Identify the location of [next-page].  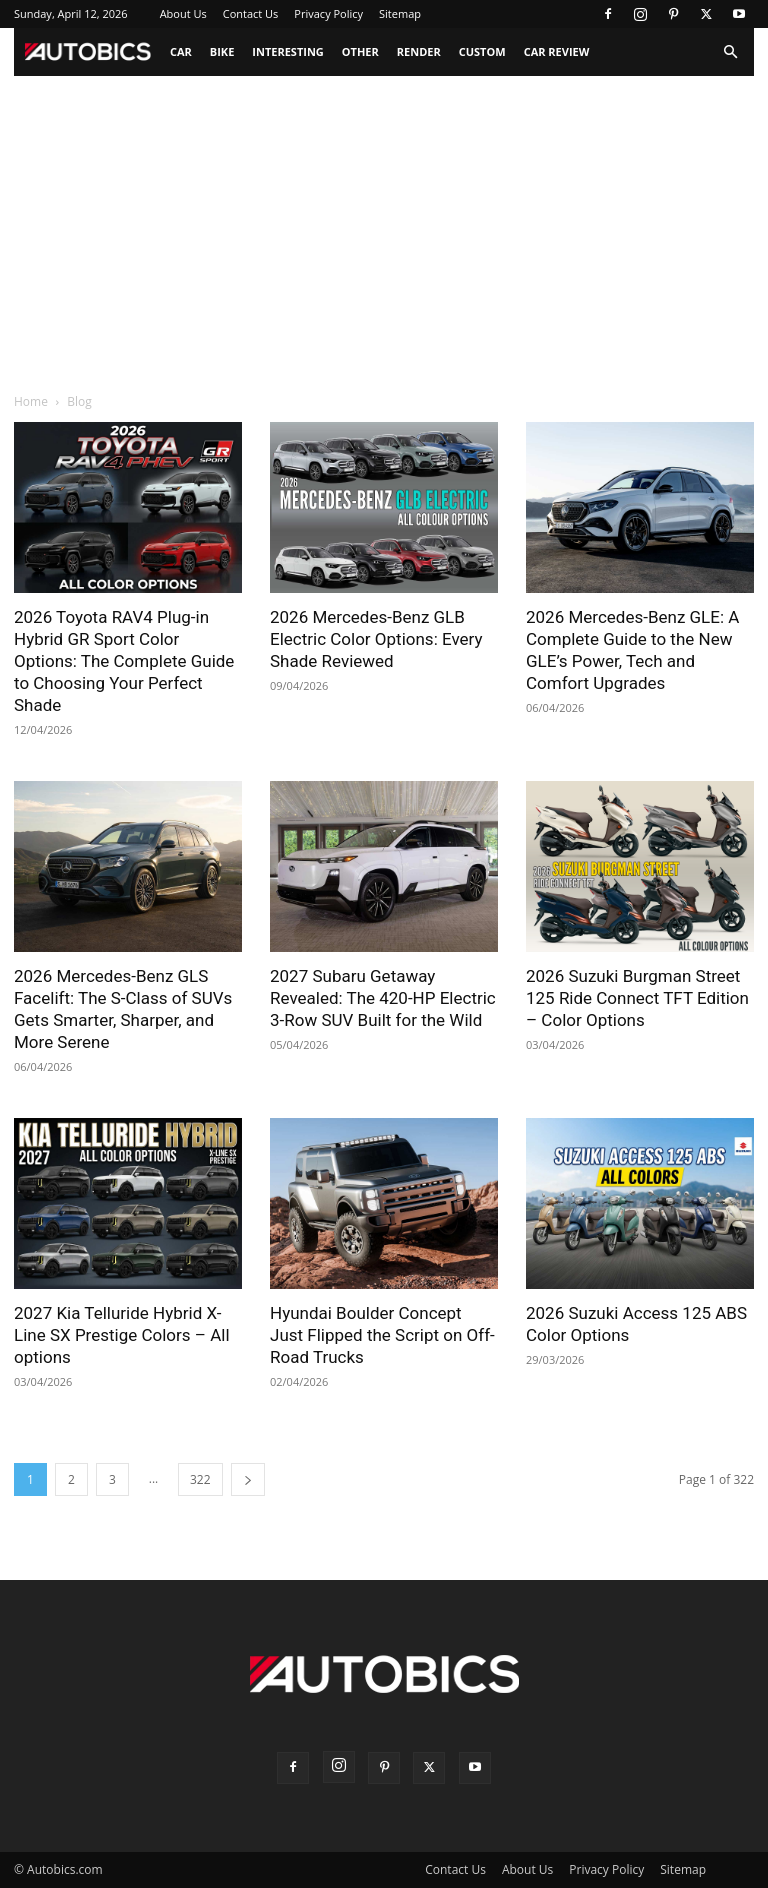
(248, 1479).